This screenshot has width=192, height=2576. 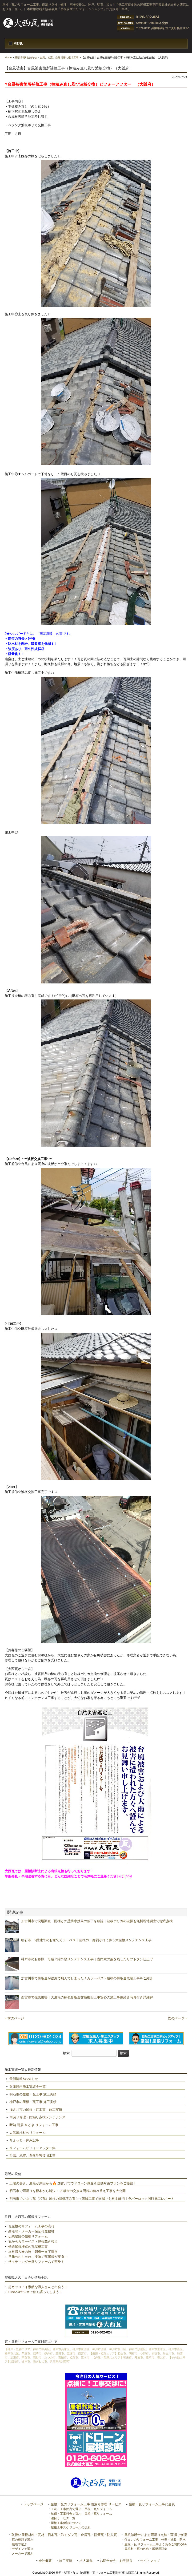 I want to click on 施工実績, so click(x=65, y=2561).